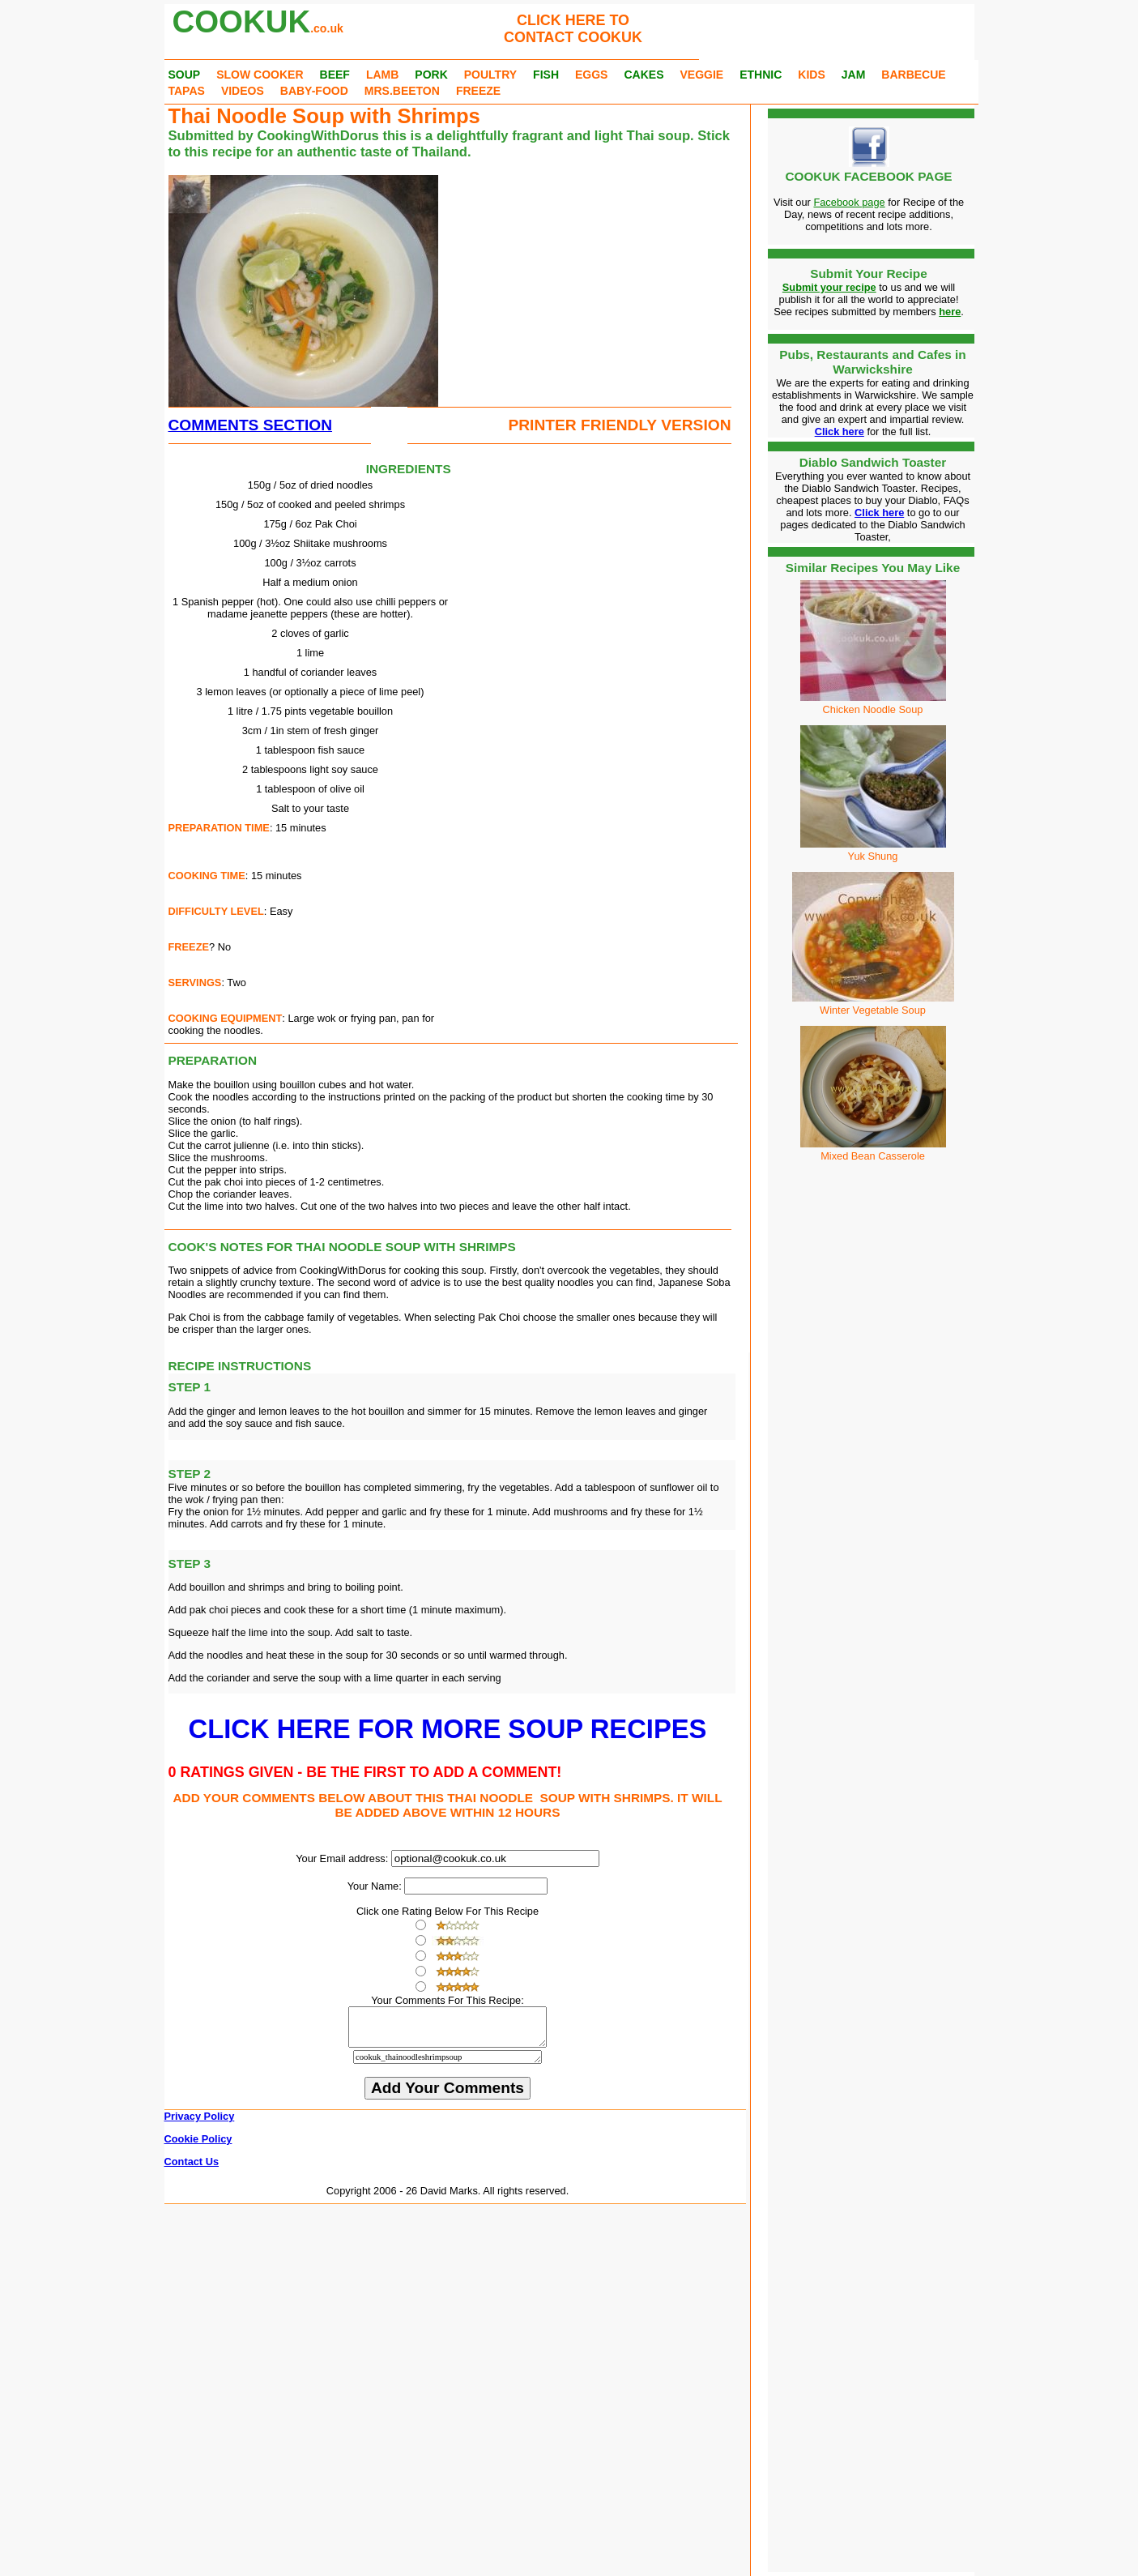 The height and width of the screenshot is (2576, 1138). What do you see at coordinates (259, 74) in the screenshot?
I see `SLOW COOKER` at bounding box center [259, 74].